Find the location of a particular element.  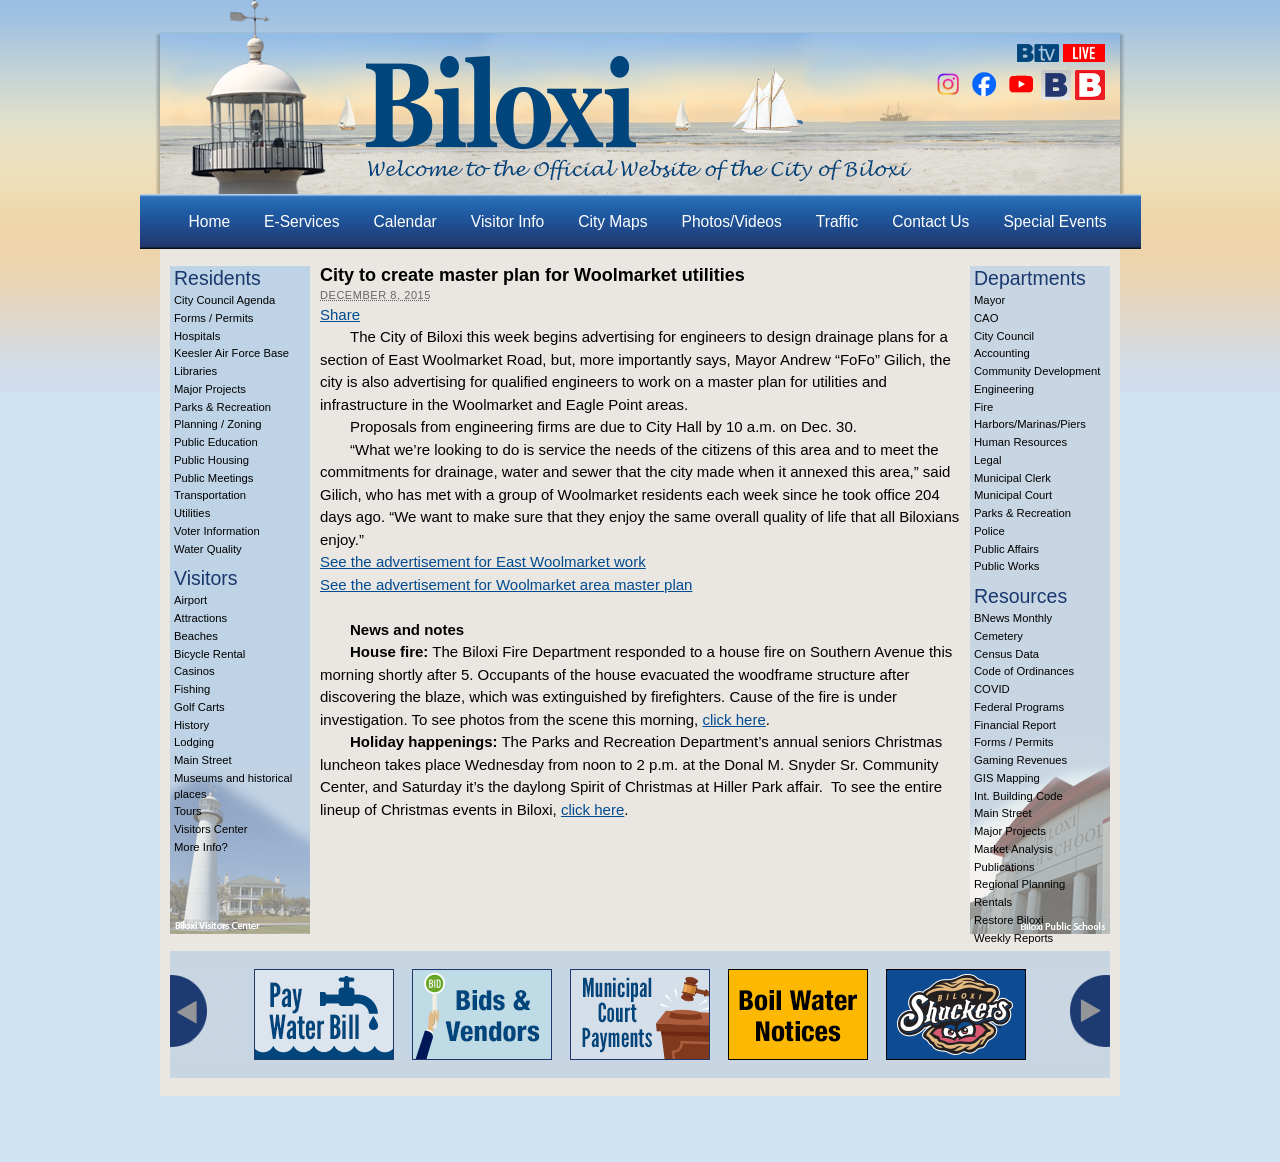

Fire is located at coordinates (983, 407).